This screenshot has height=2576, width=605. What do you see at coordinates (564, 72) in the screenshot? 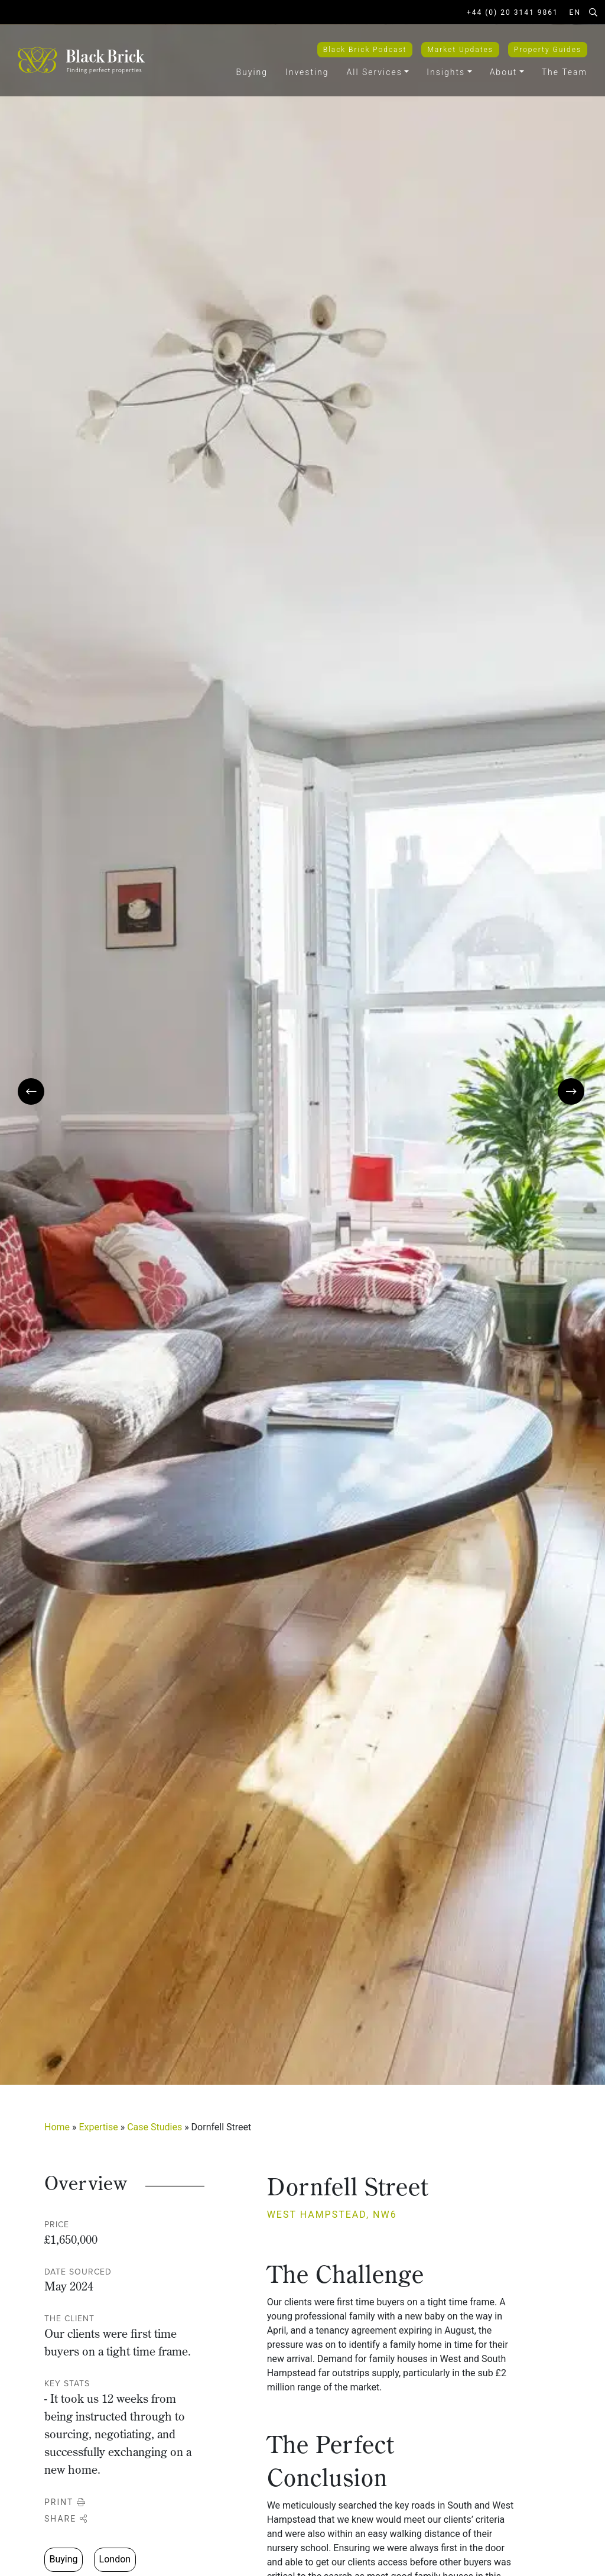
I see `The Team` at bounding box center [564, 72].